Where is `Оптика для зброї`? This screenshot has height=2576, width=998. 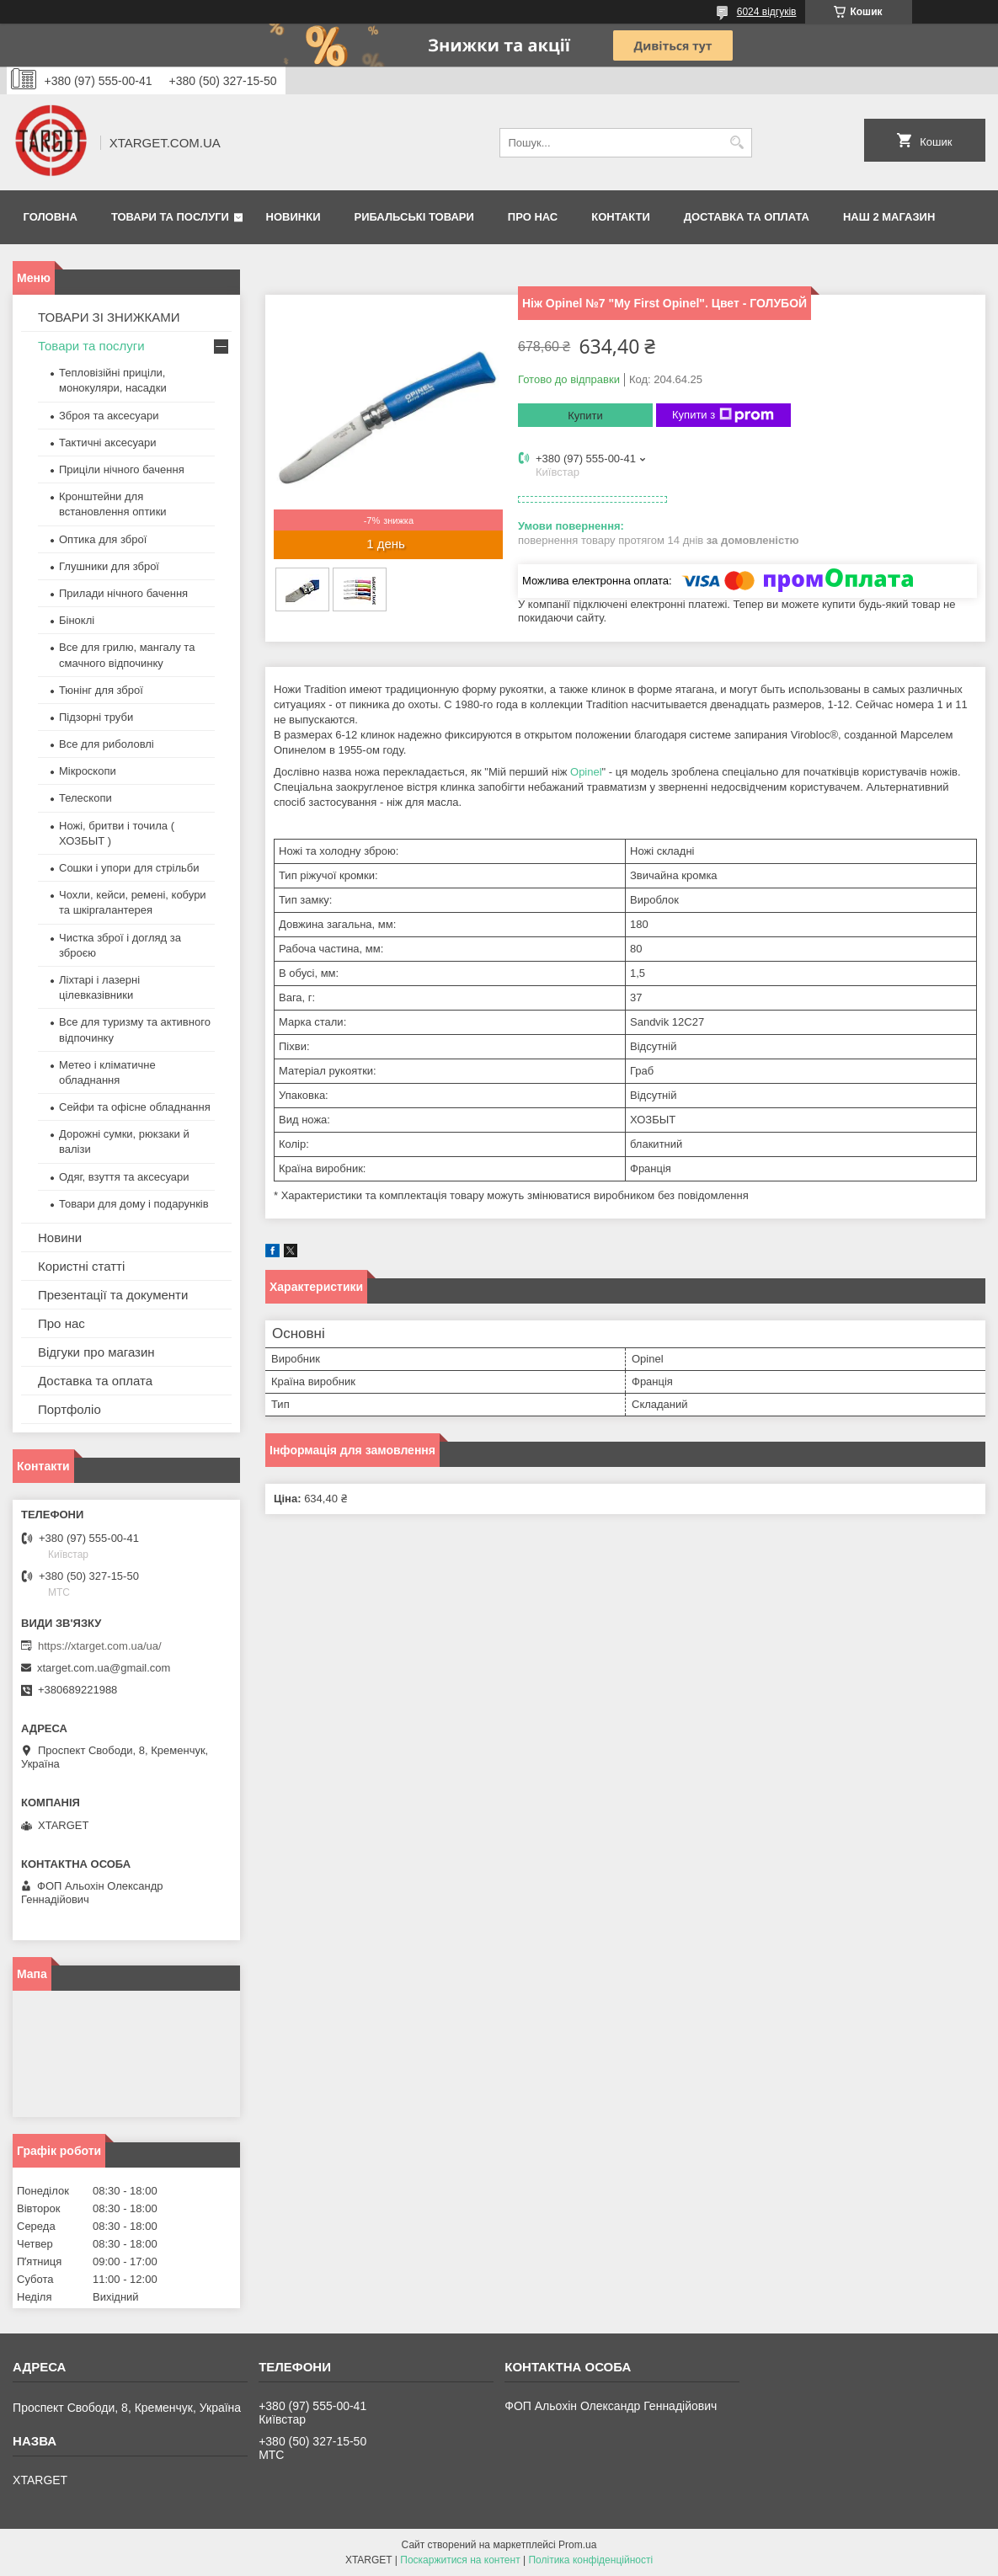 Оптика для зброї is located at coordinates (103, 539).